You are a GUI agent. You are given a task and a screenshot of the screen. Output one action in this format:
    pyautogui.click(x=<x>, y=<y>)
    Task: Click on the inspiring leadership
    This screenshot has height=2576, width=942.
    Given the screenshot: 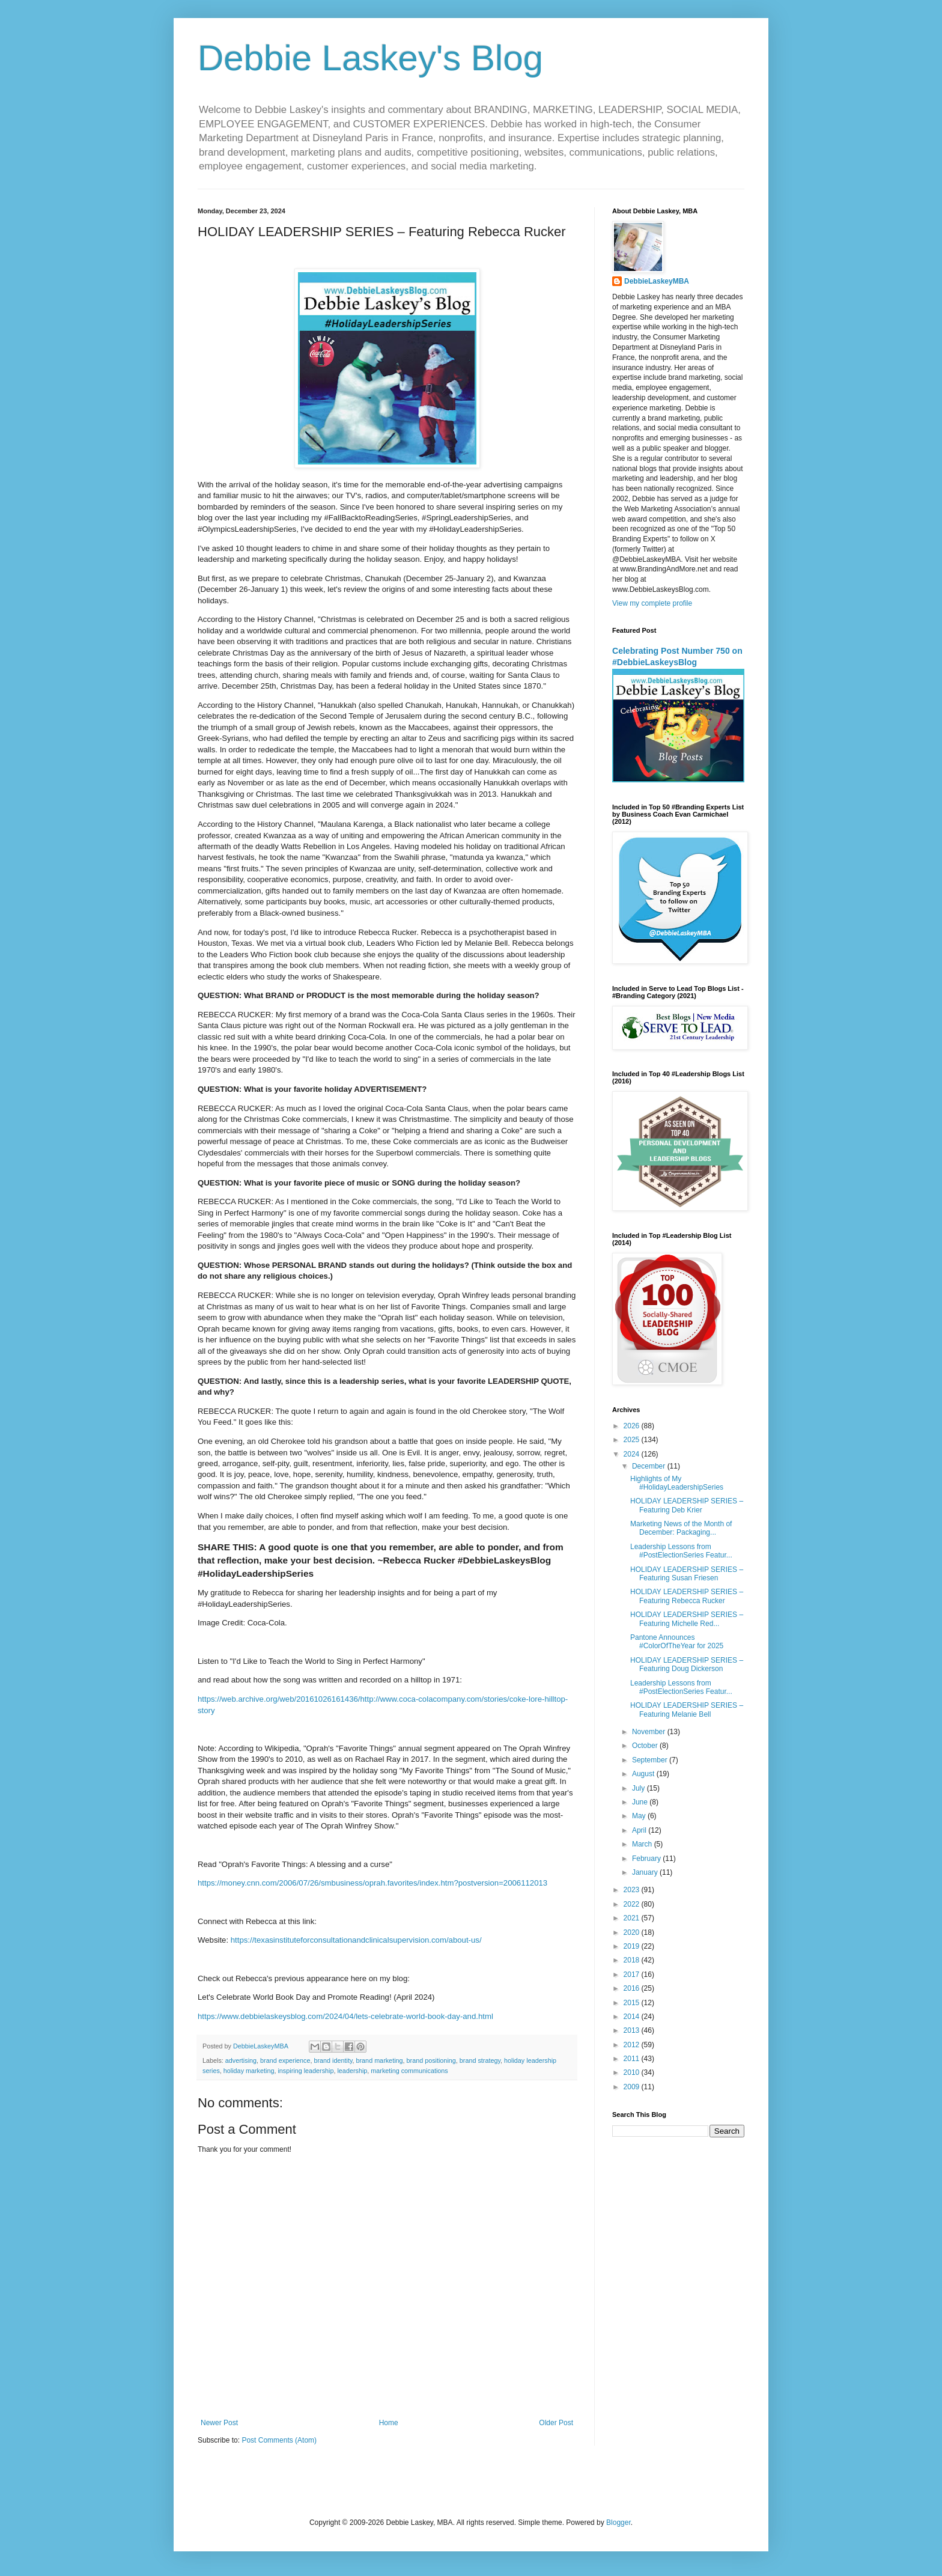 What is the action you would take?
    pyautogui.click(x=305, y=2070)
    